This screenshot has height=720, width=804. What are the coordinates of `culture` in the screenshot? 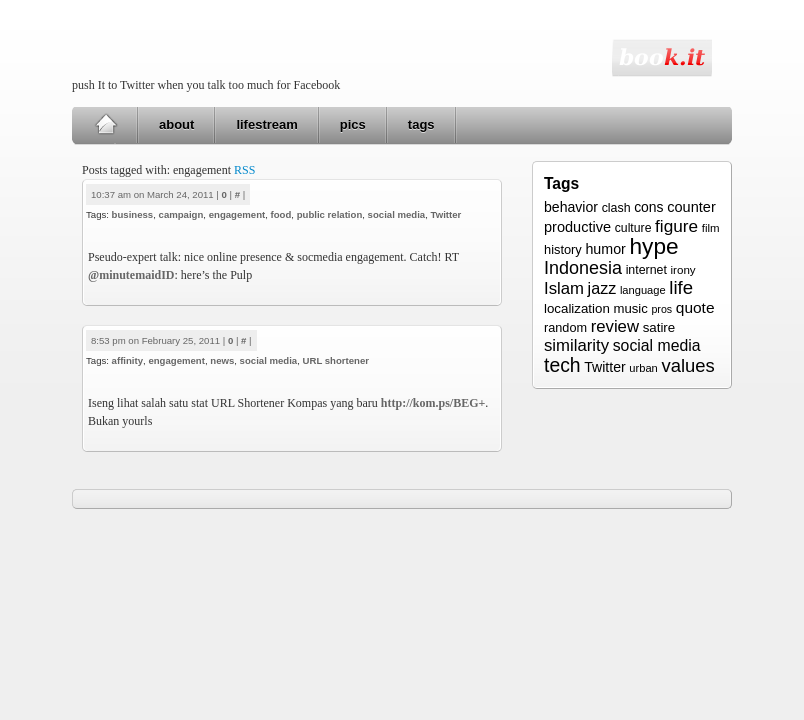 It's located at (633, 228).